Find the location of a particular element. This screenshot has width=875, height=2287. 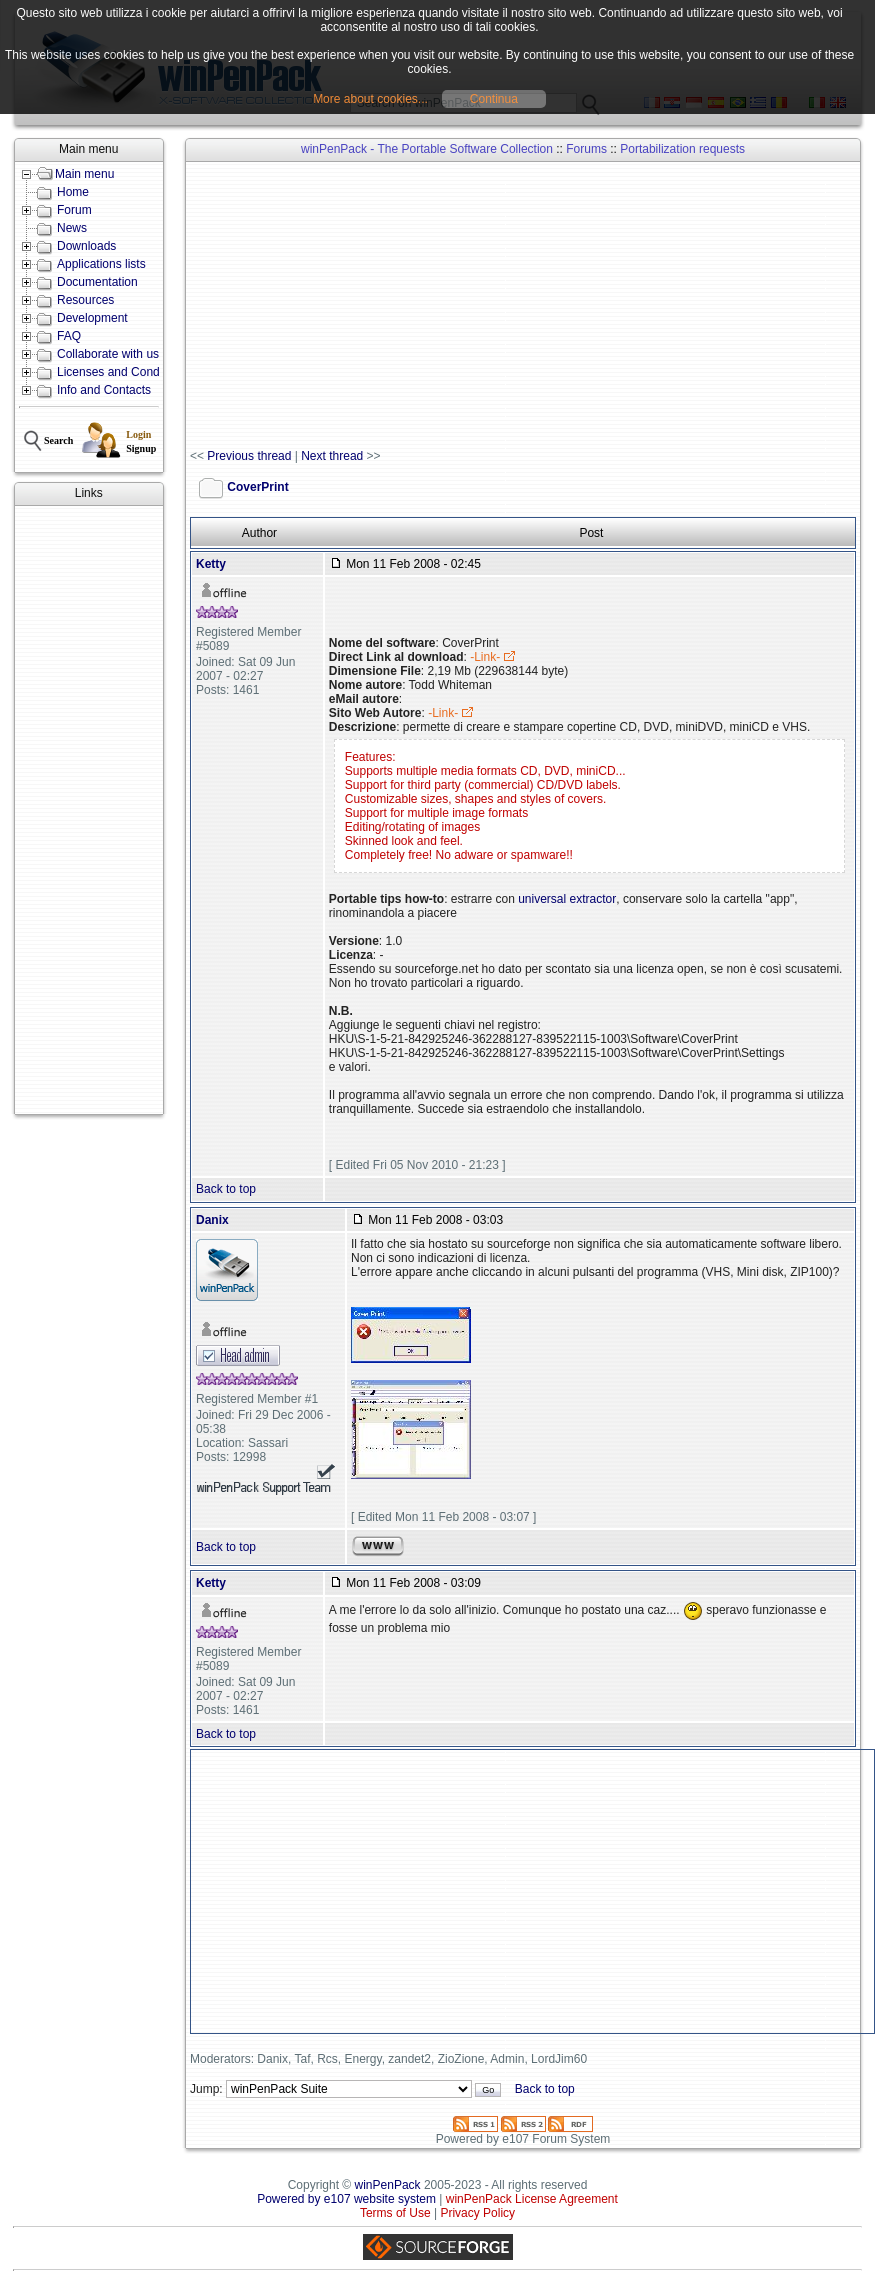

winPenPack - The Portable Software Collection is located at coordinates (427, 149).